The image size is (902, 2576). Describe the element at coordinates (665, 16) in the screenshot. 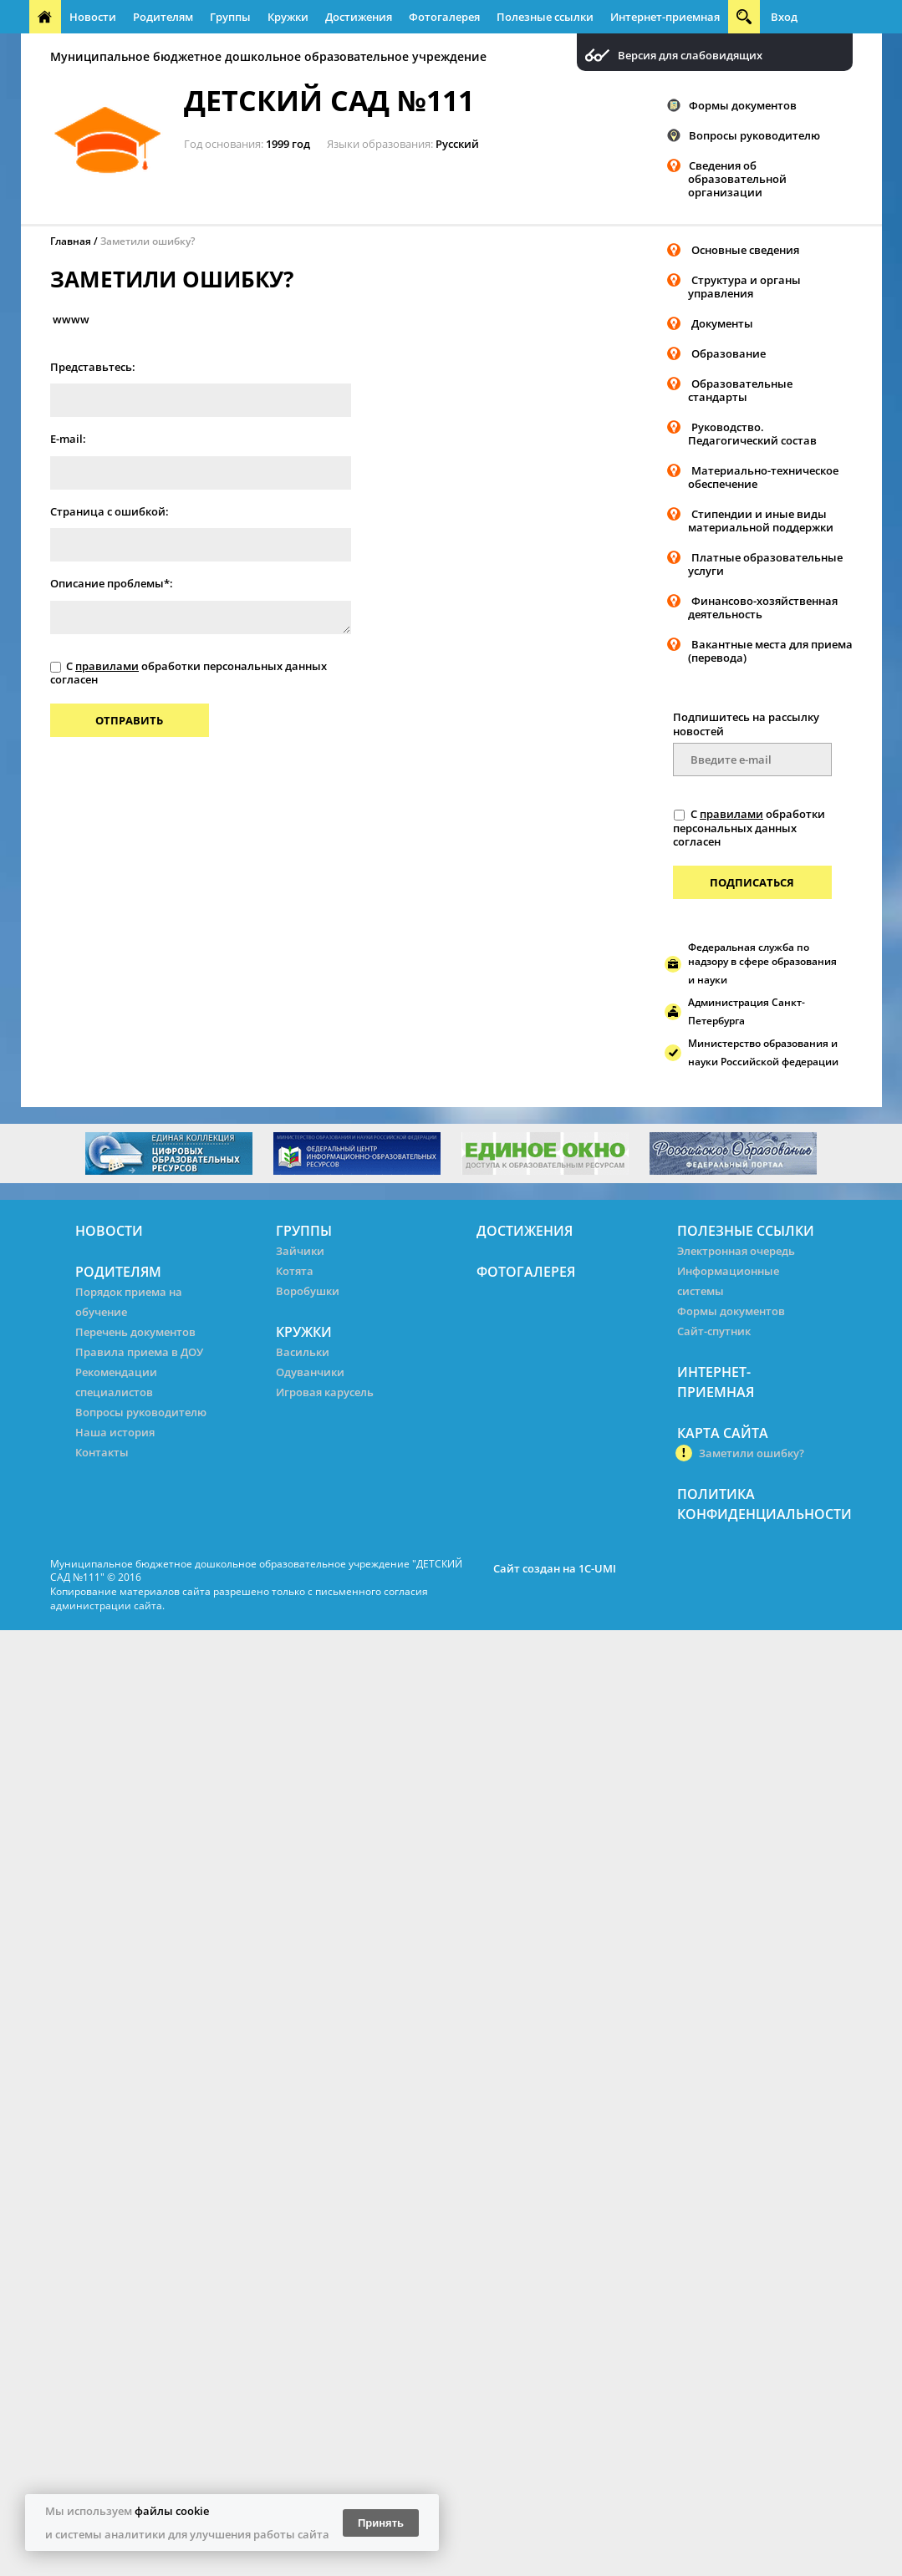

I see `Интернет-приемная` at that location.